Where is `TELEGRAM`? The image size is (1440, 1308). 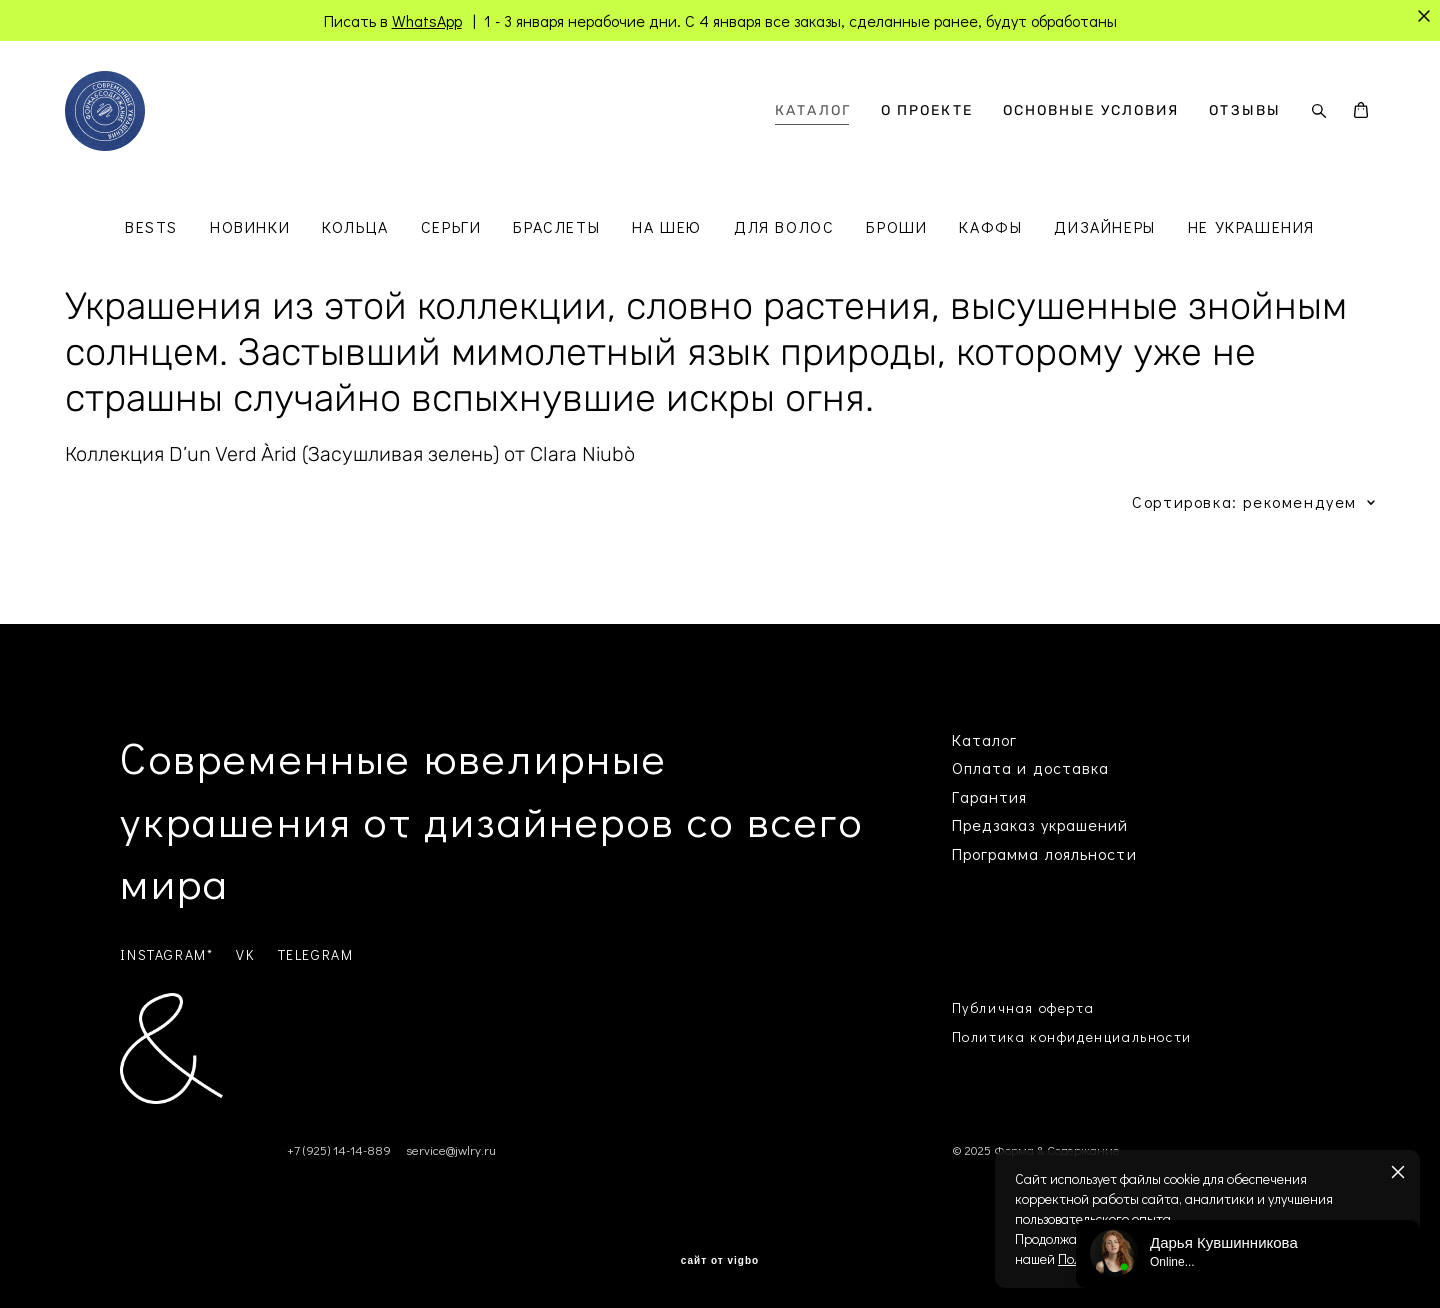 TELEGRAM is located at coordinates (316, 954).